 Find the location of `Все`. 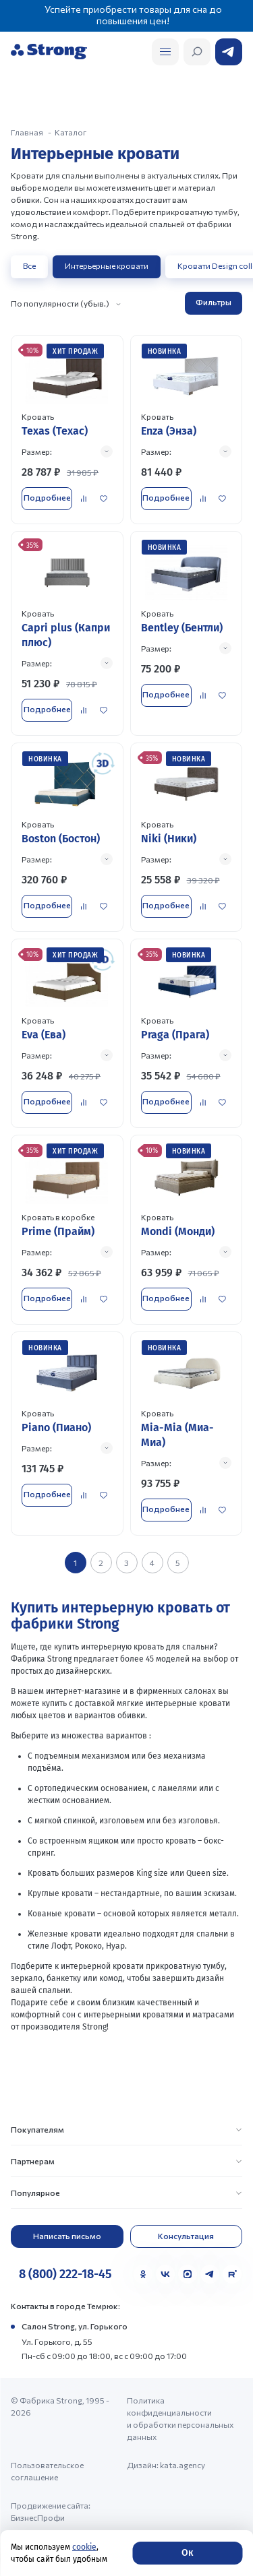

Все is located at coordinates (29, 265).